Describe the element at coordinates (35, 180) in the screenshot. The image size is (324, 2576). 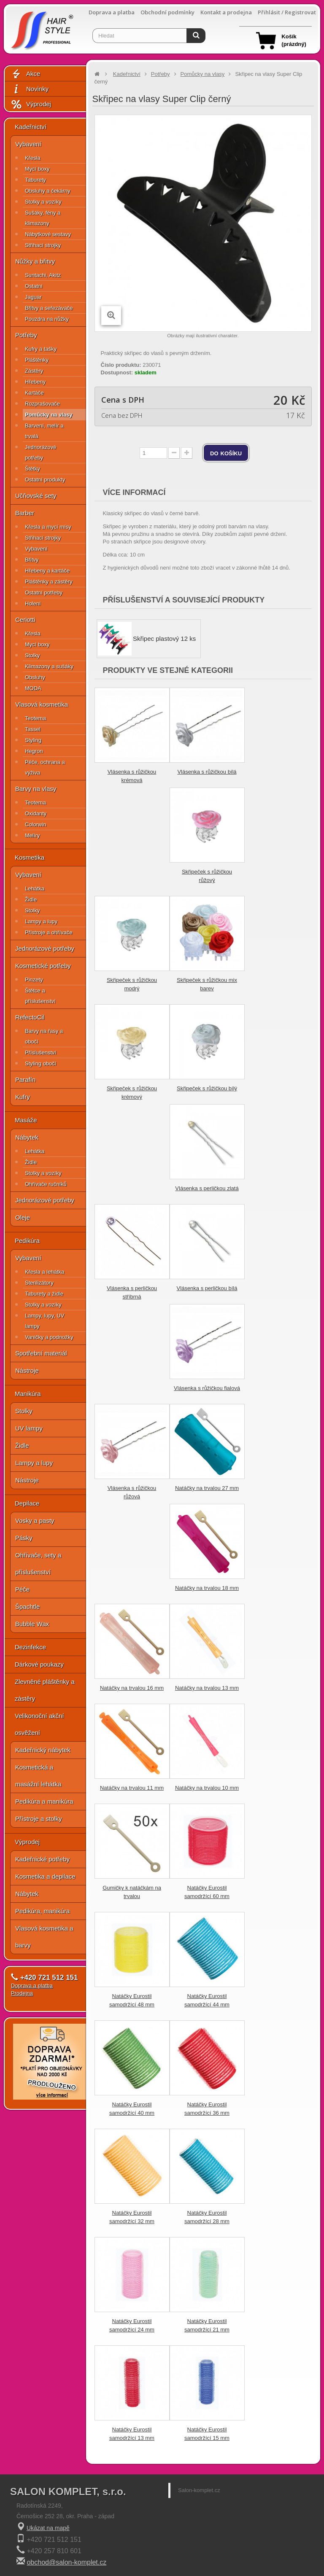
I see `Taburety` at that location.